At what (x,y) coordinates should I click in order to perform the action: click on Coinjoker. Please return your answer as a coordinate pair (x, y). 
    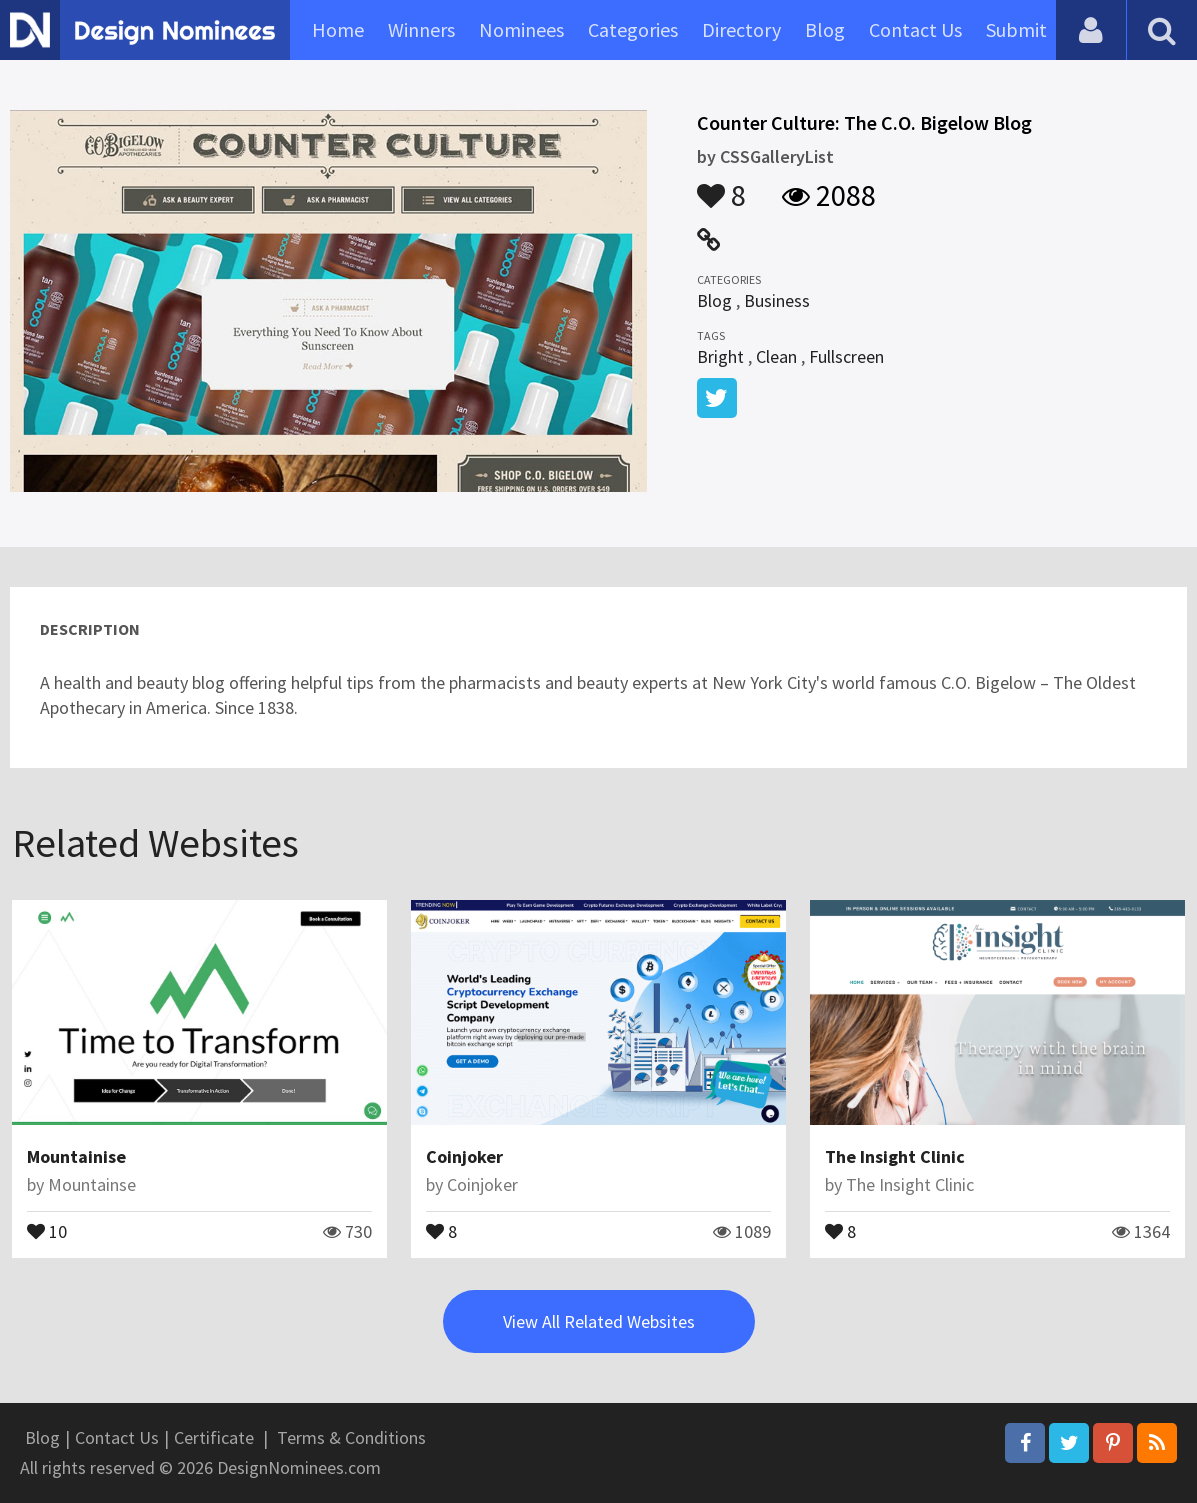
    Looking at the image, I should click on (464, 1156).